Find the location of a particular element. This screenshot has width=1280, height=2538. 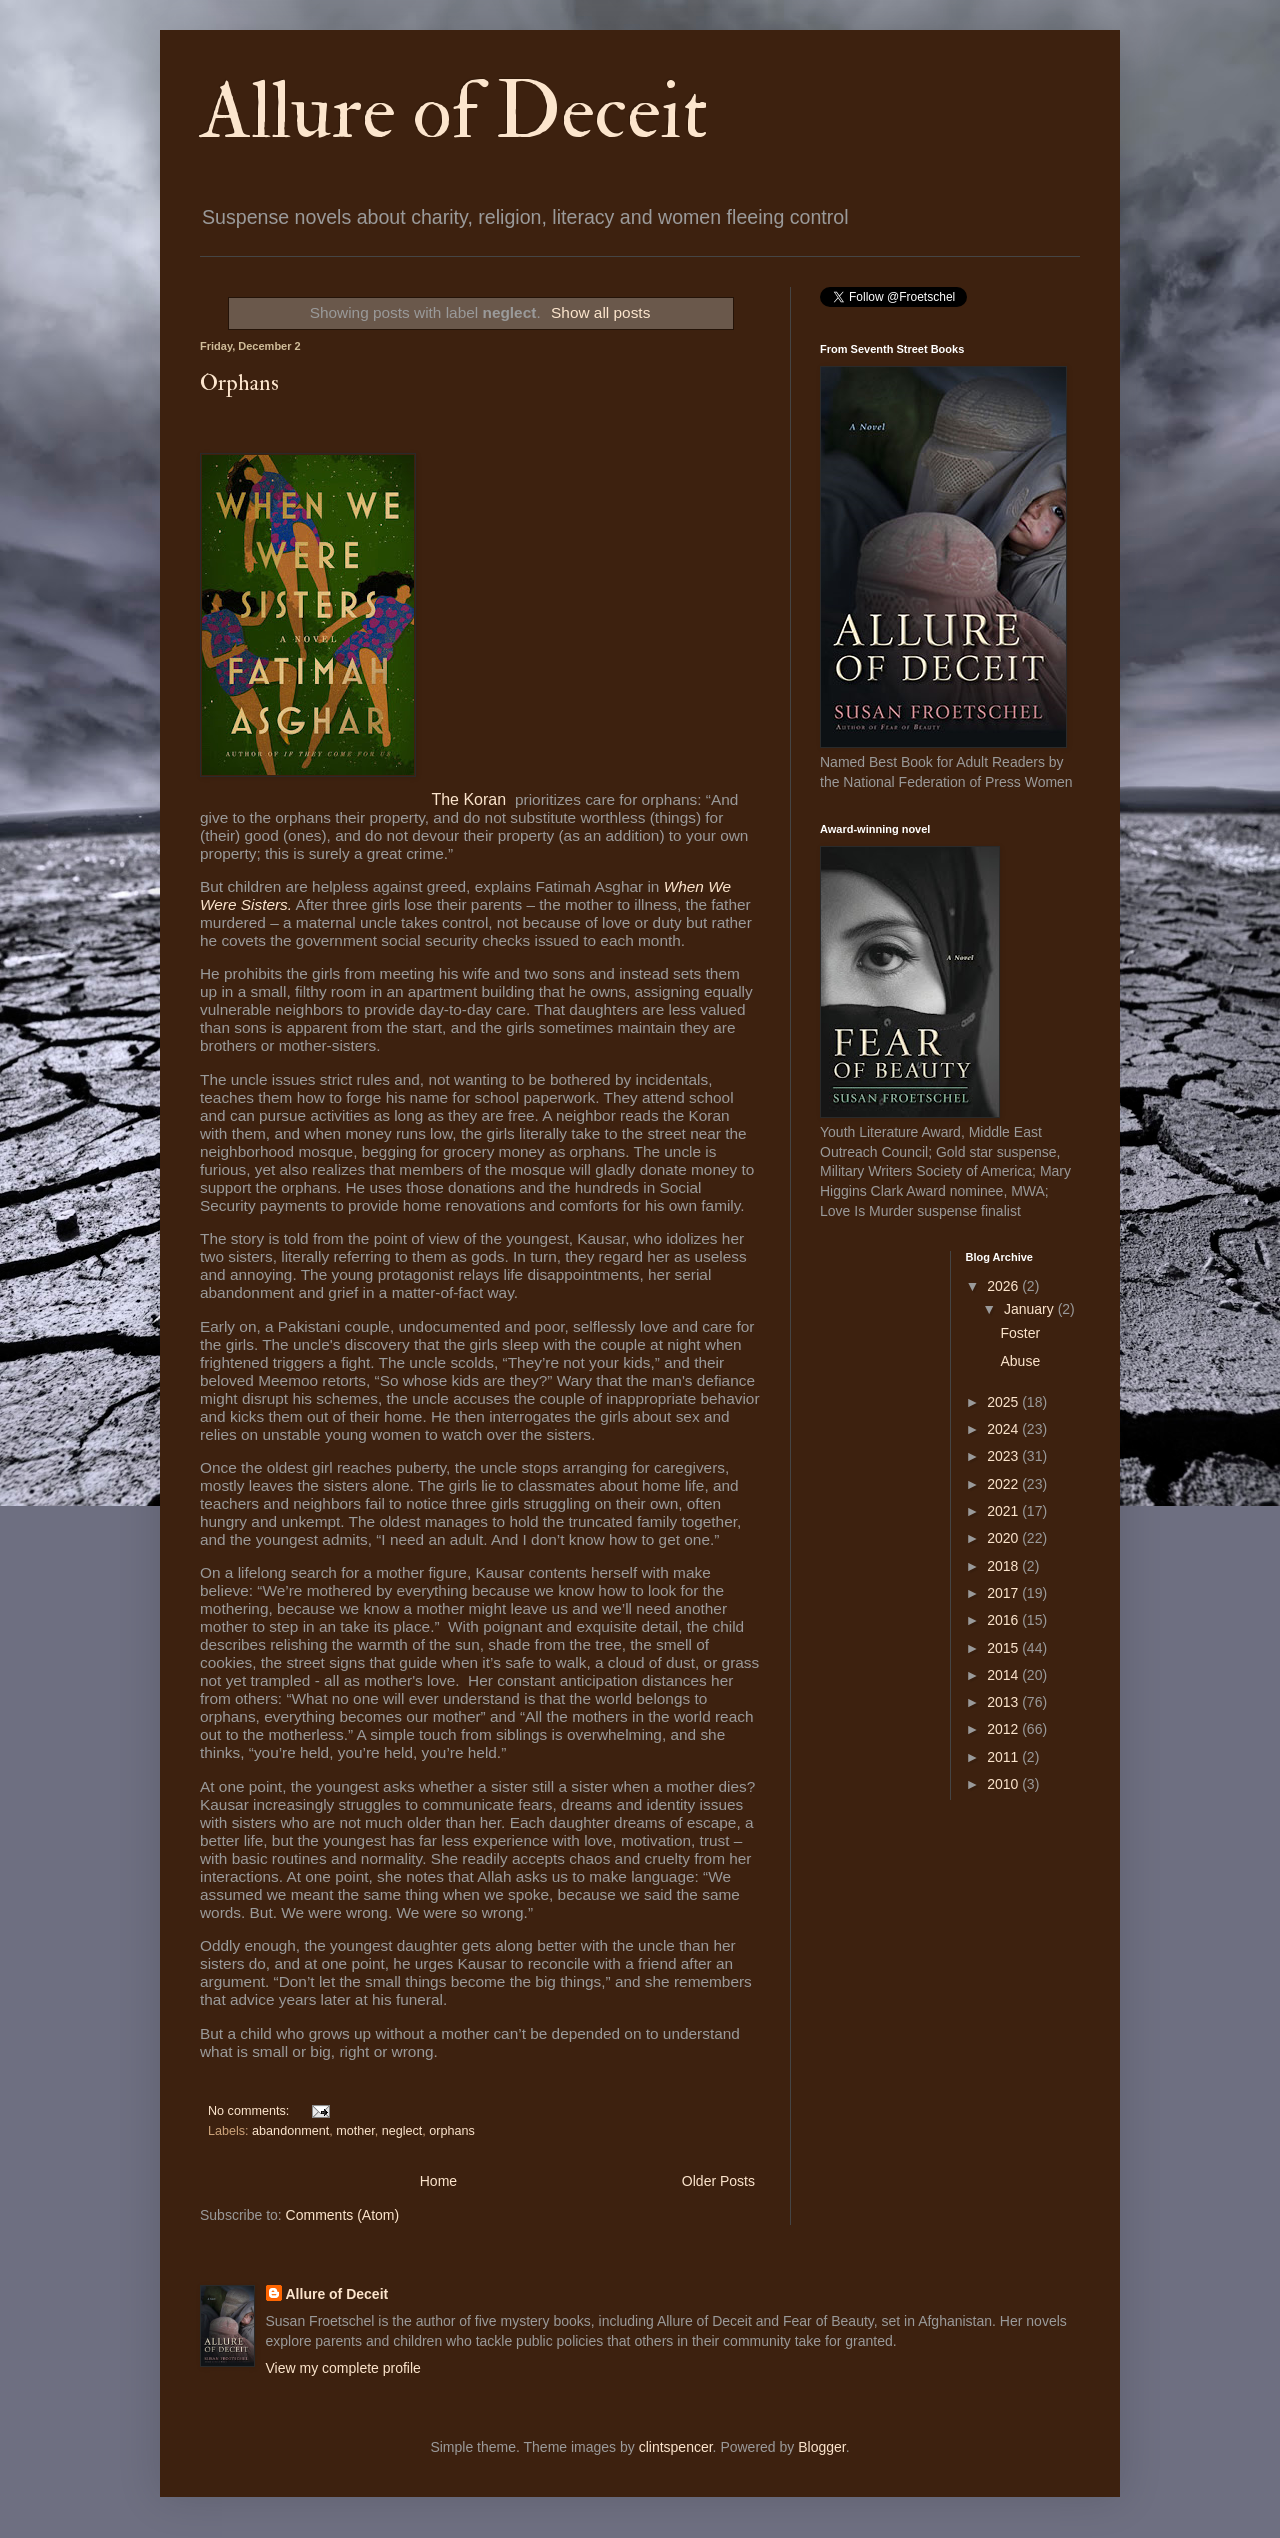

2017 is located at coordinates (1004, 1593).